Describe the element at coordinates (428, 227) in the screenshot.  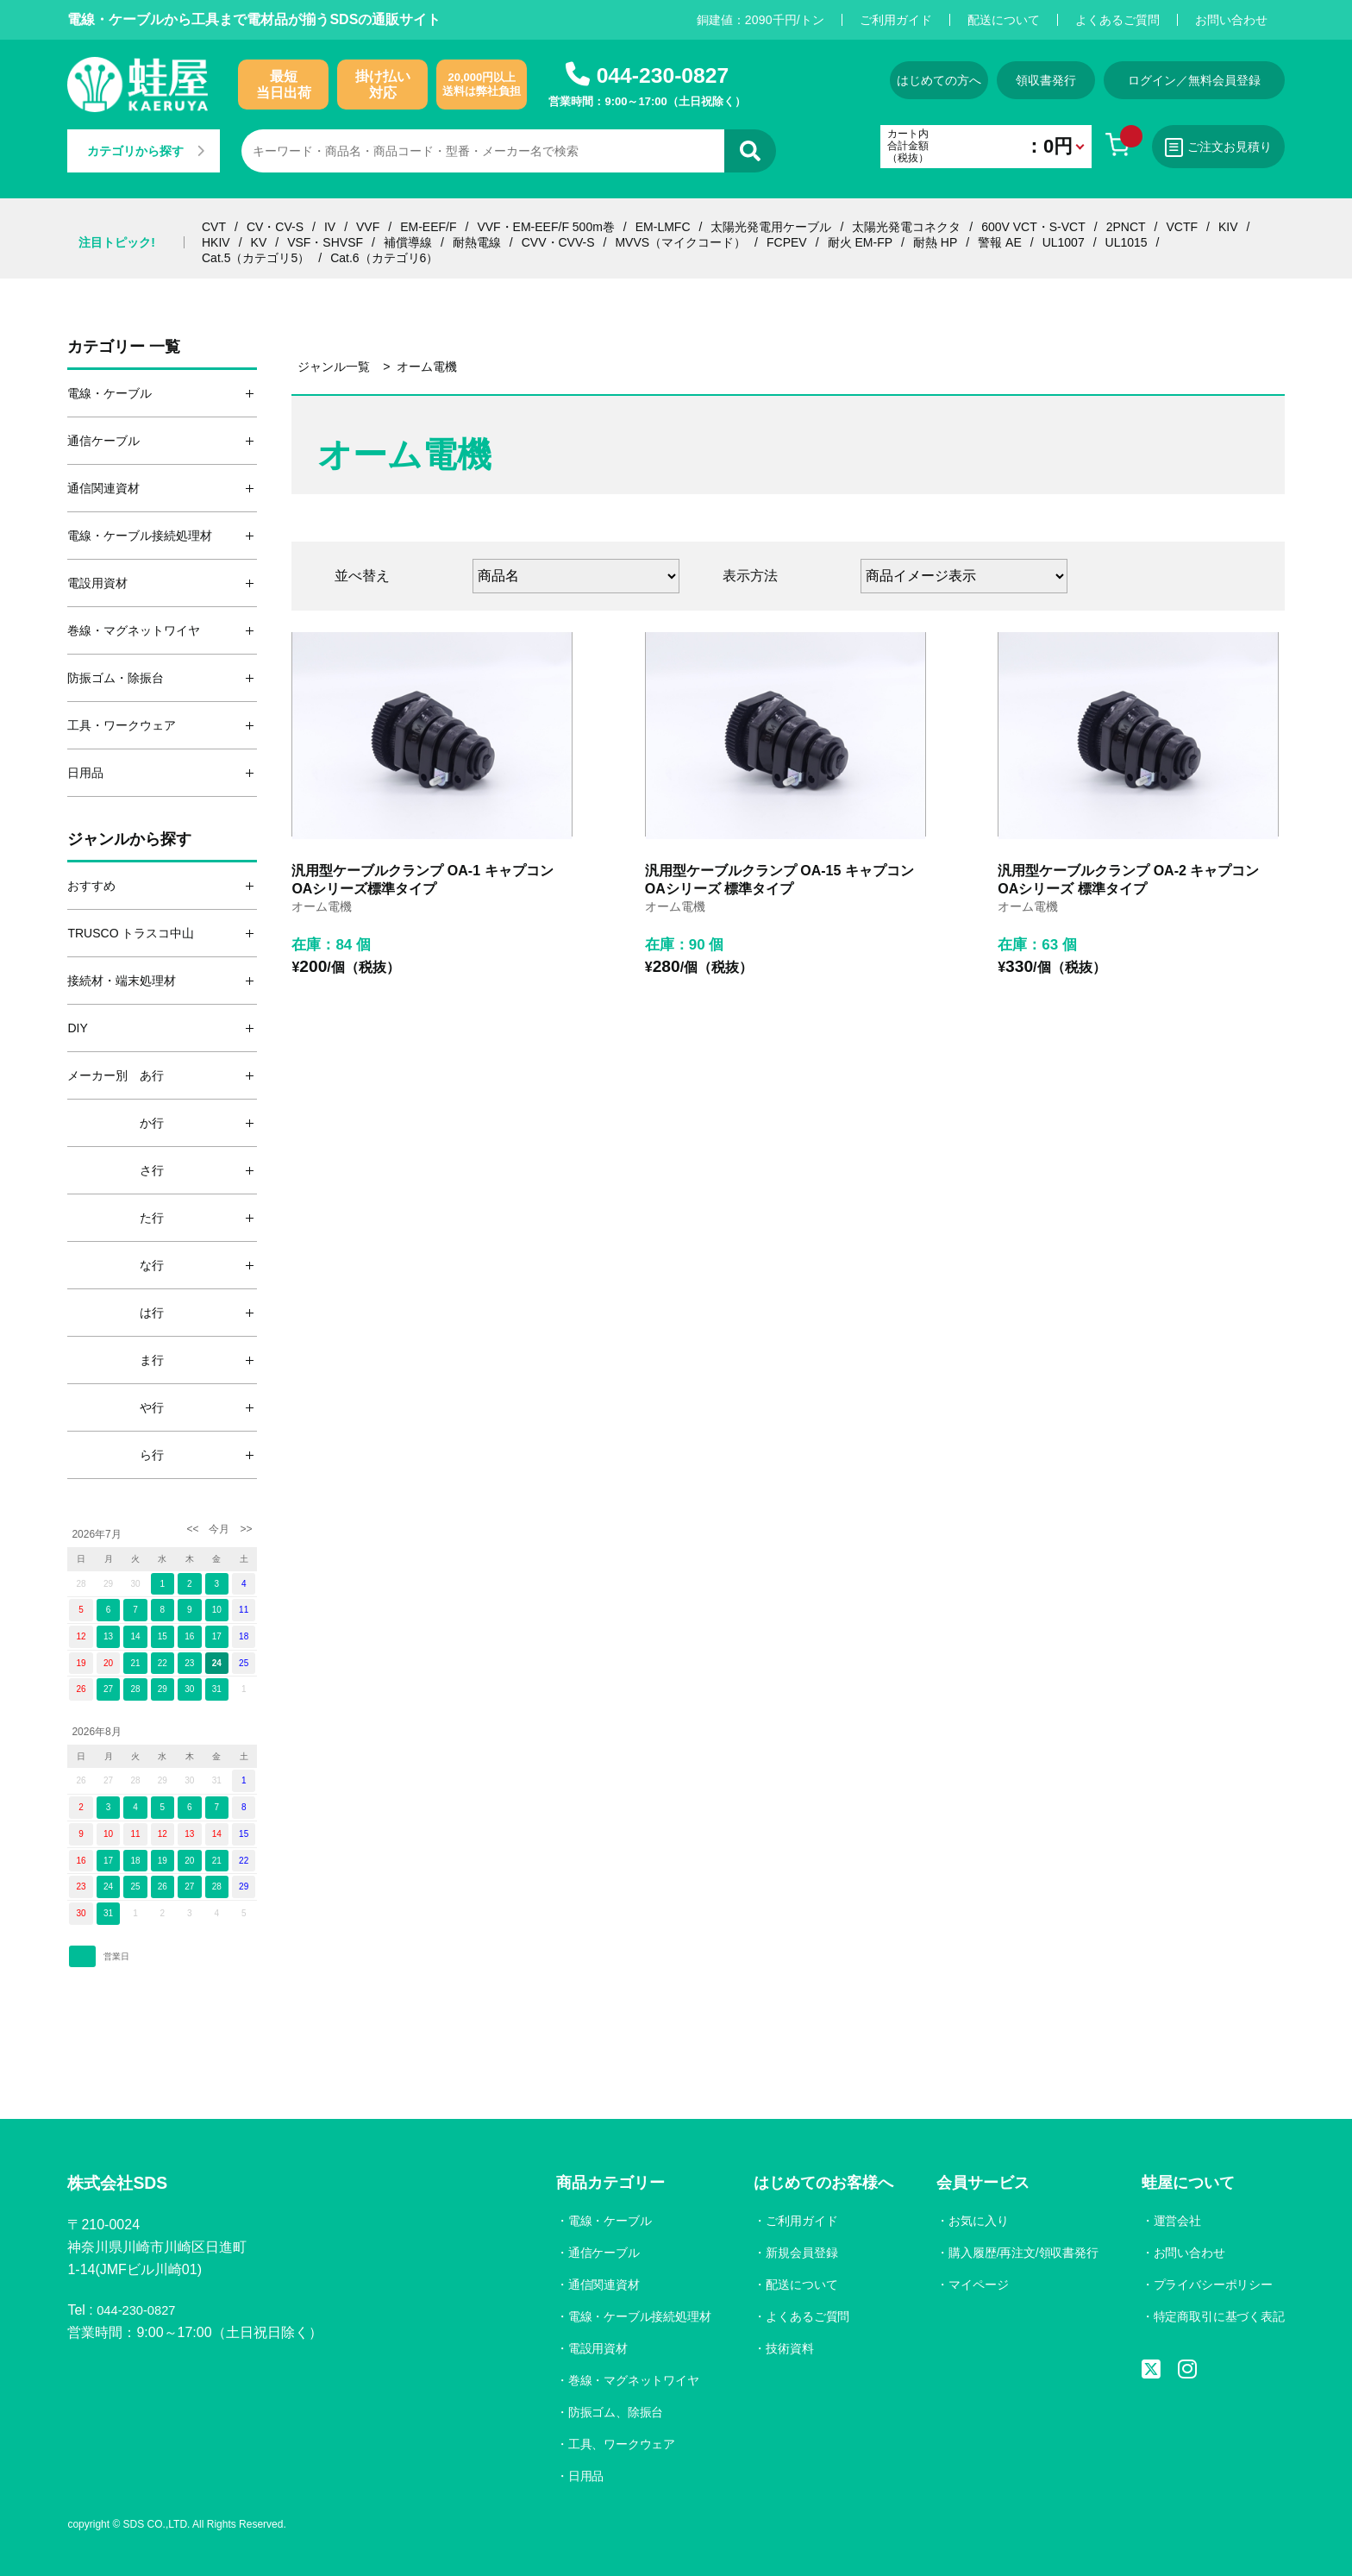
I see `EM-EEF/F` at that location.